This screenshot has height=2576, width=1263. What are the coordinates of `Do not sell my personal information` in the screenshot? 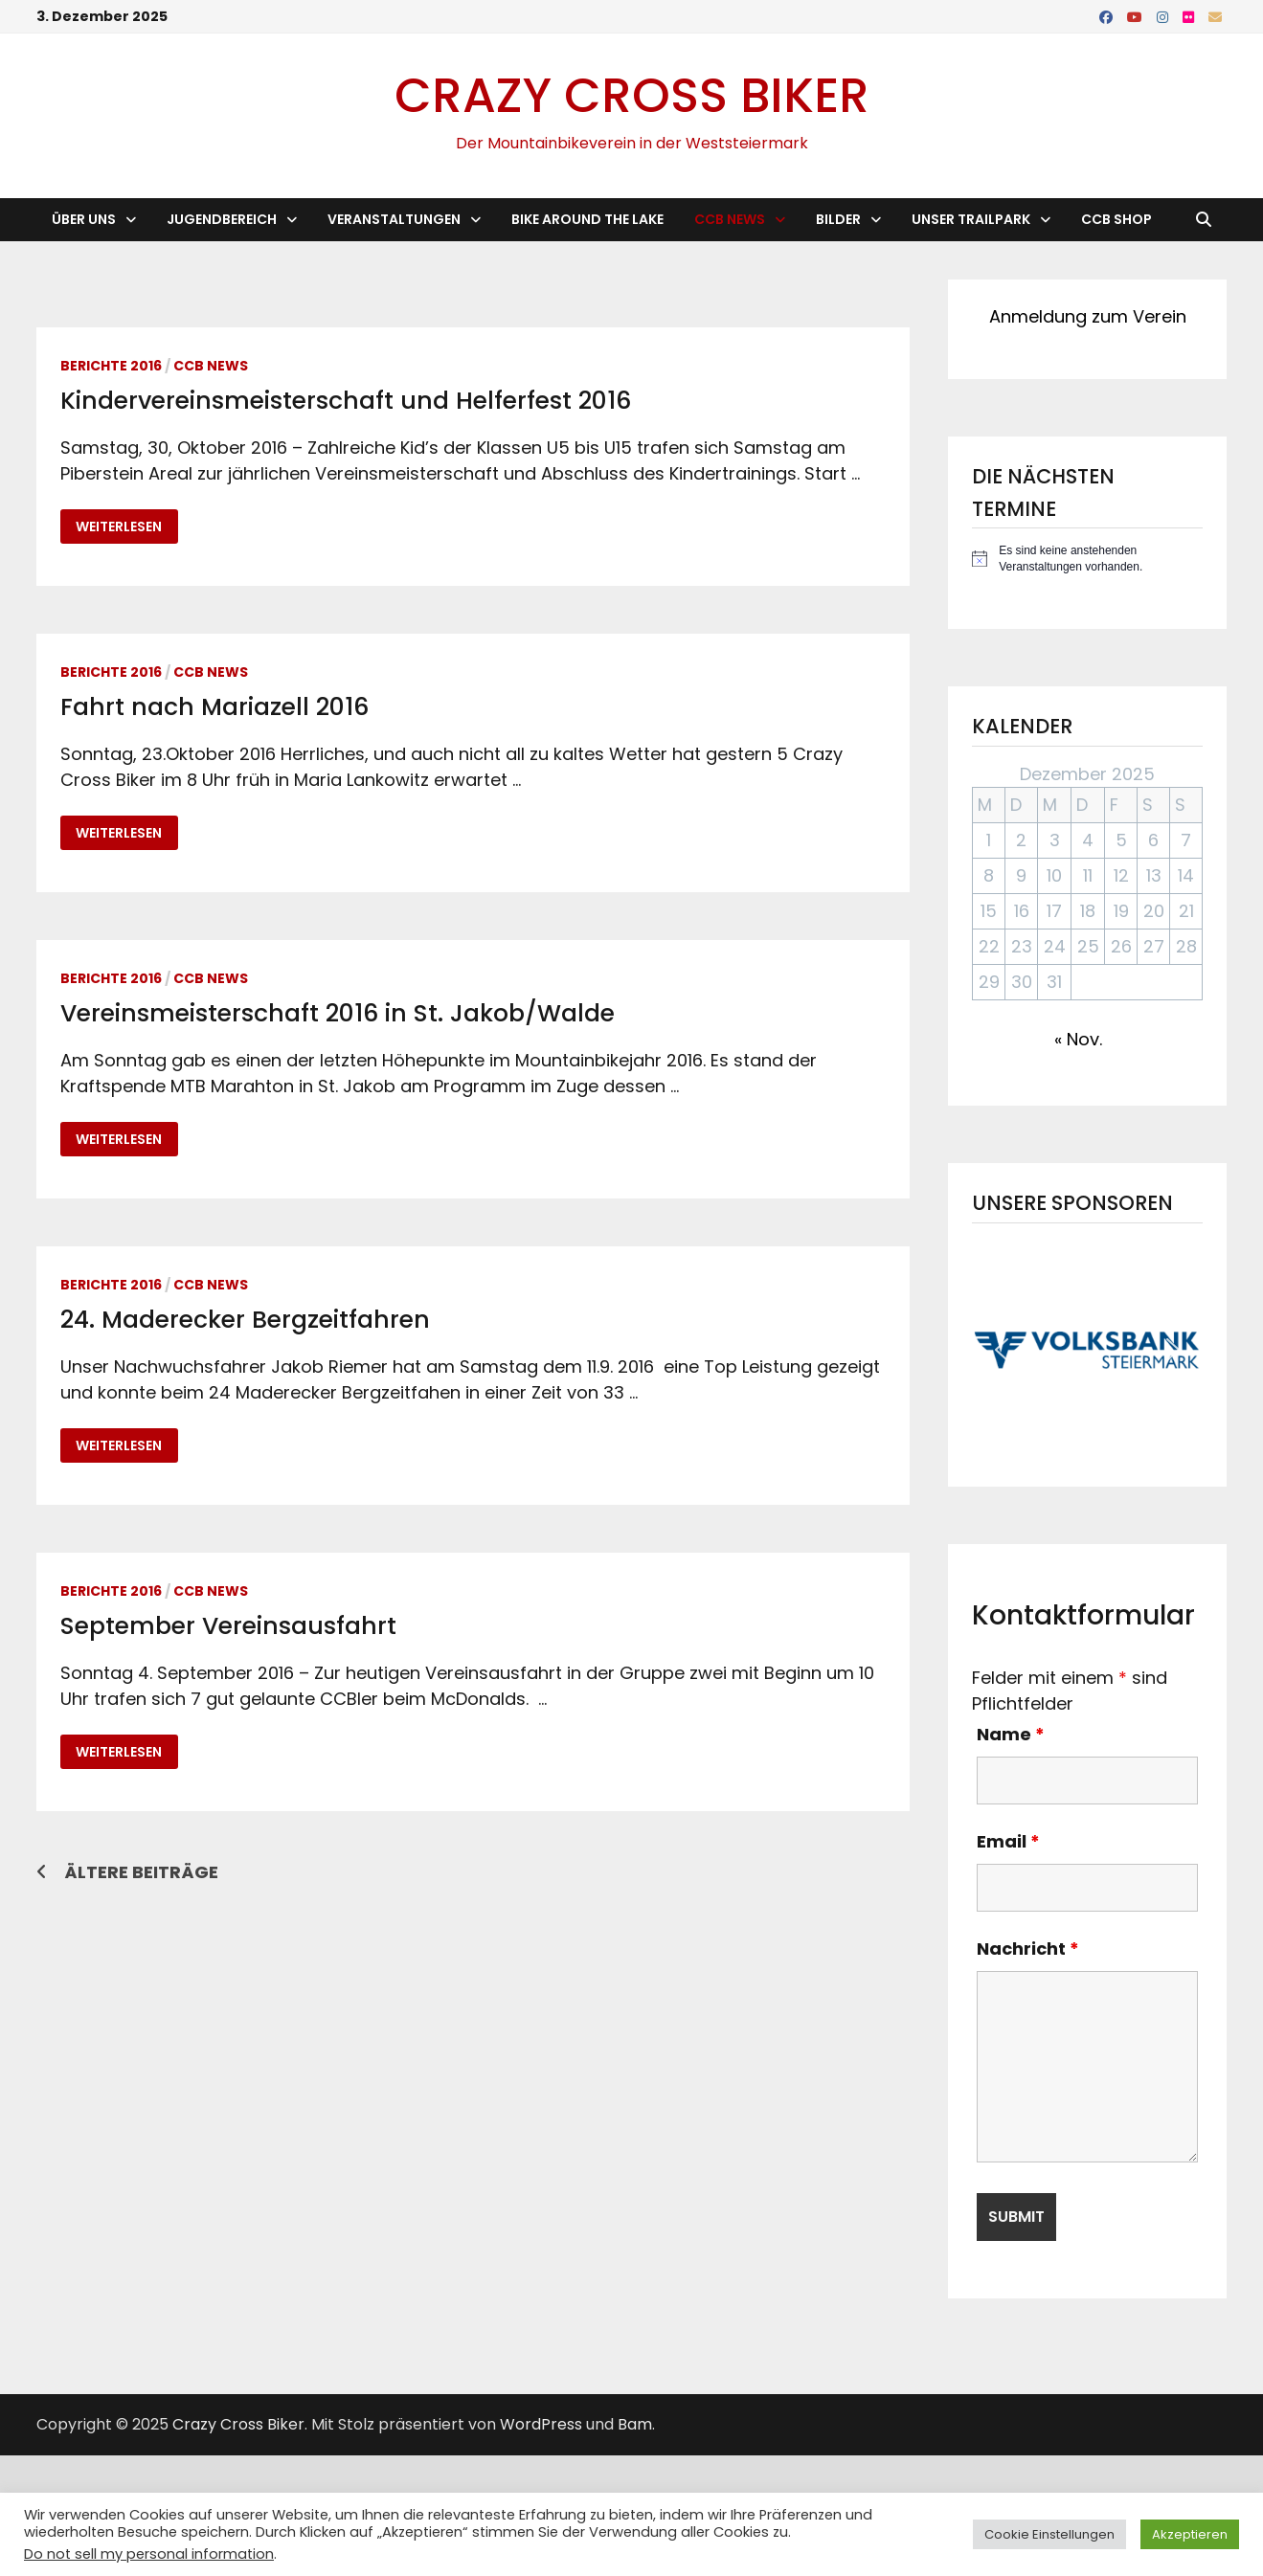 It's located at (149, 2554).